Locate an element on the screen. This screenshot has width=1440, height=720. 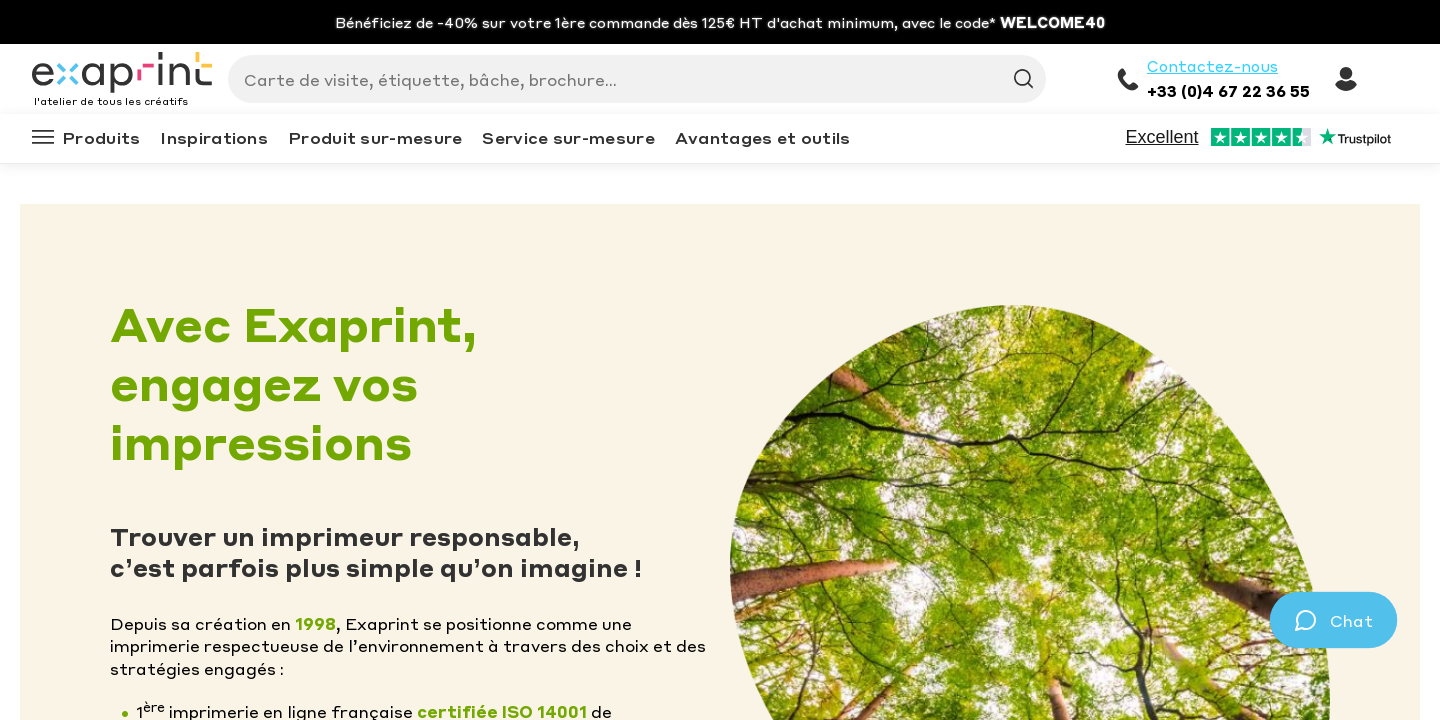
Avantages et outils is located at coordinates (763, 137).